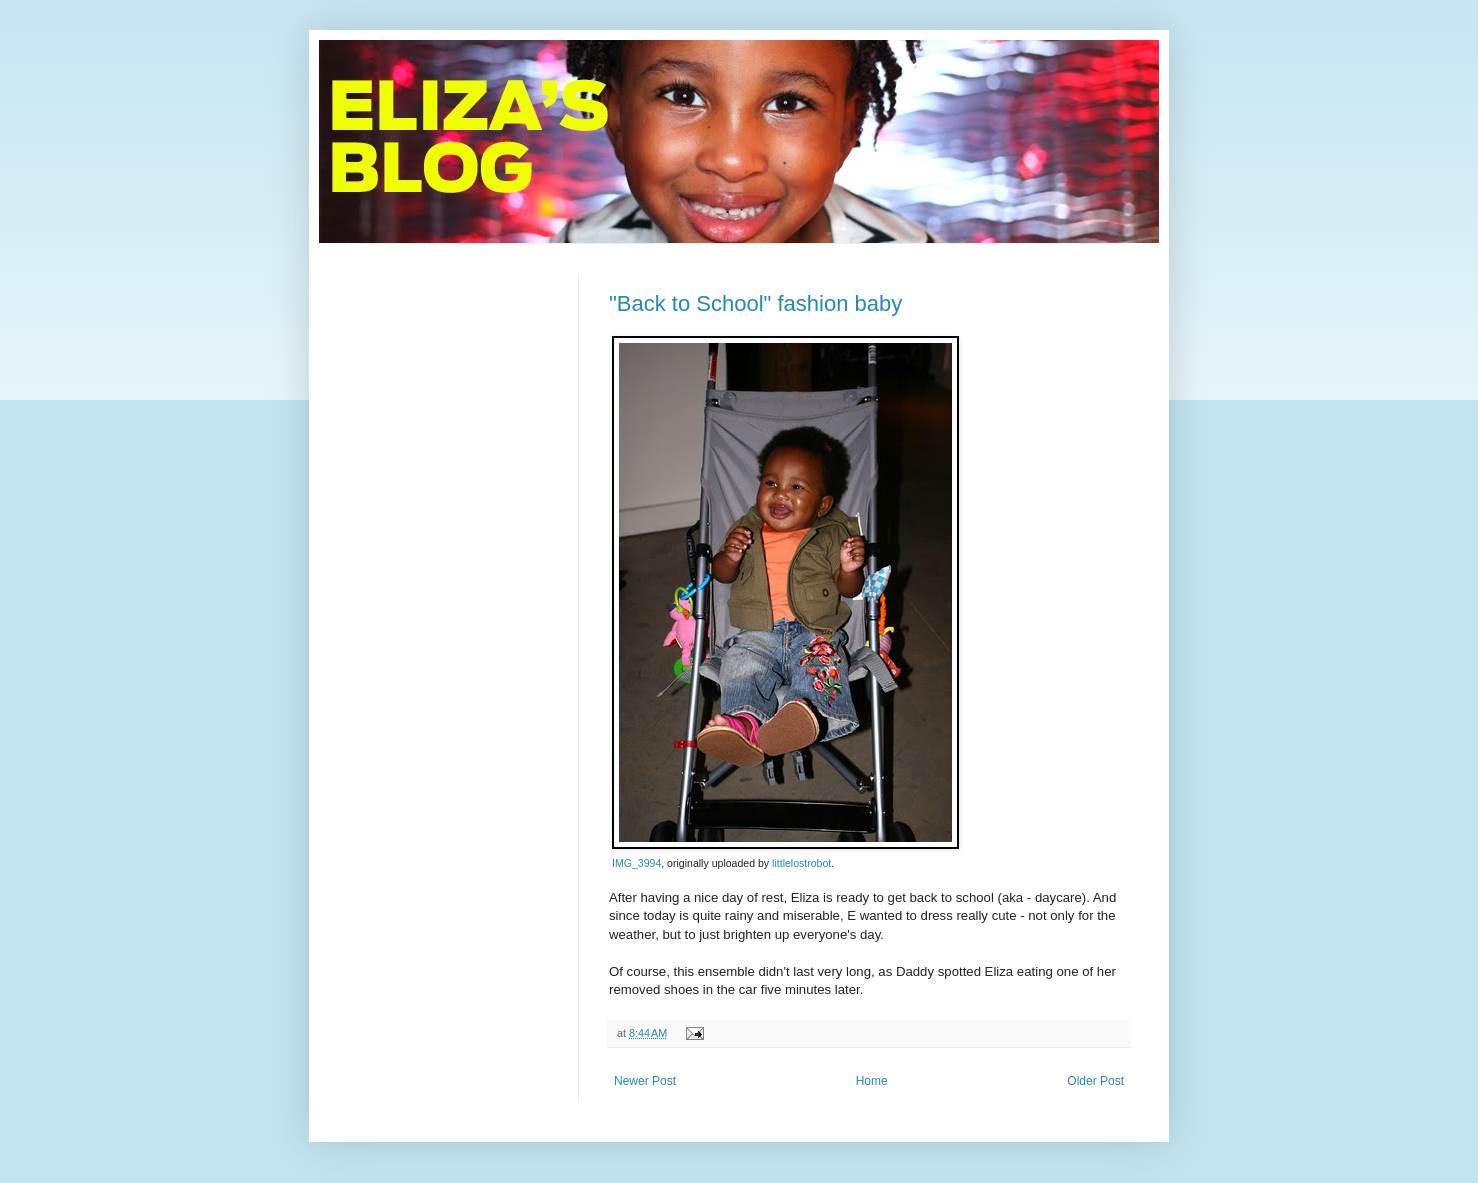  What do you see at coordinates (645, 1081) in the screenshot?
I see `Newer Post` at bounding box center [645, 1081].